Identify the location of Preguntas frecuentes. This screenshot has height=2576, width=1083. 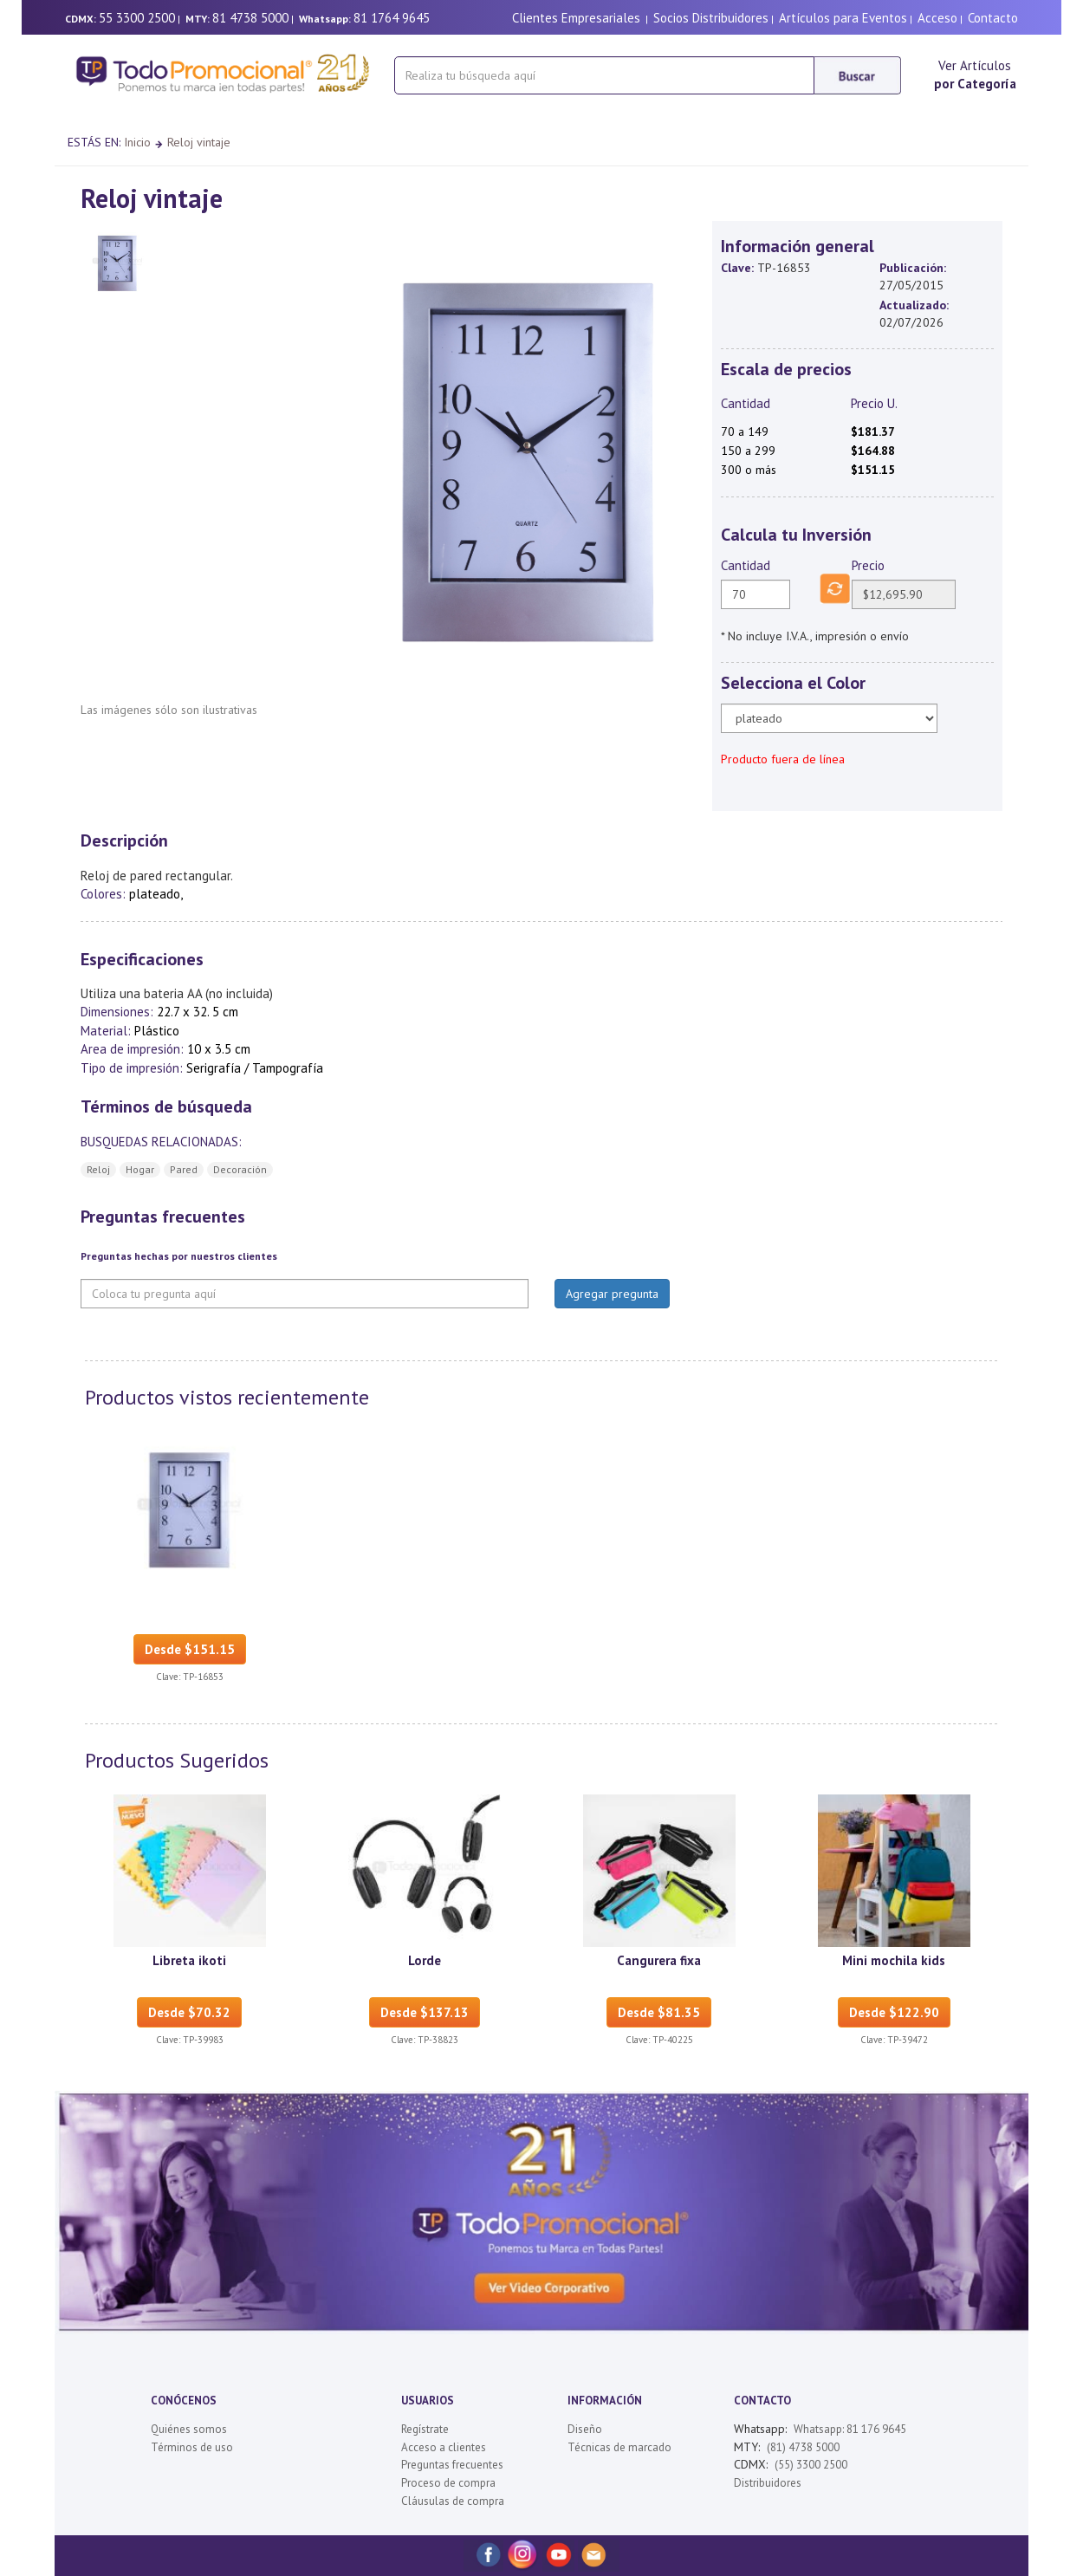
(452, 2464).